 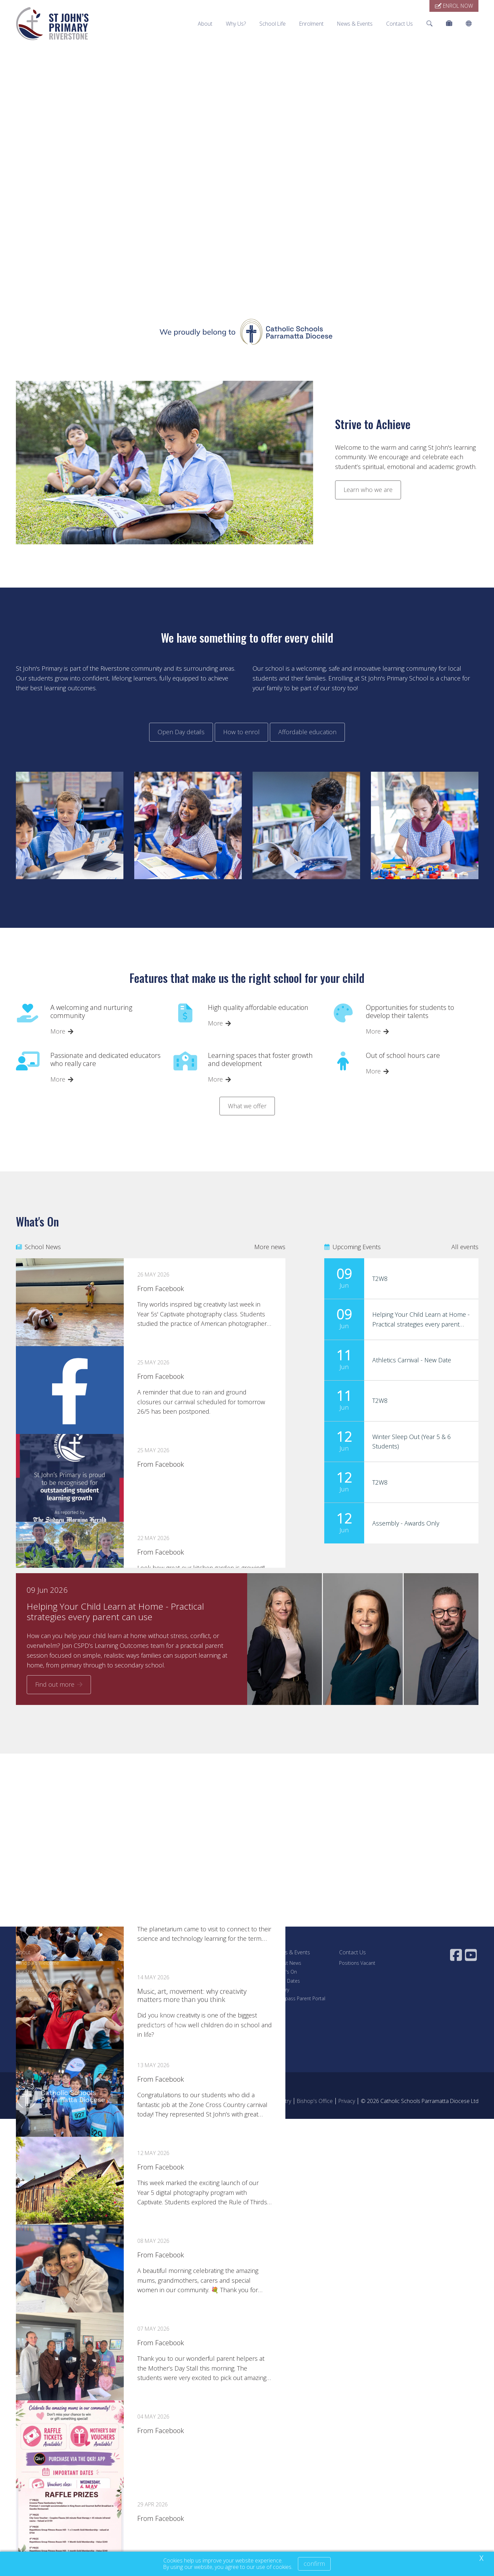 I want to click on Parents as Partners, so click(x=166, y=2025).